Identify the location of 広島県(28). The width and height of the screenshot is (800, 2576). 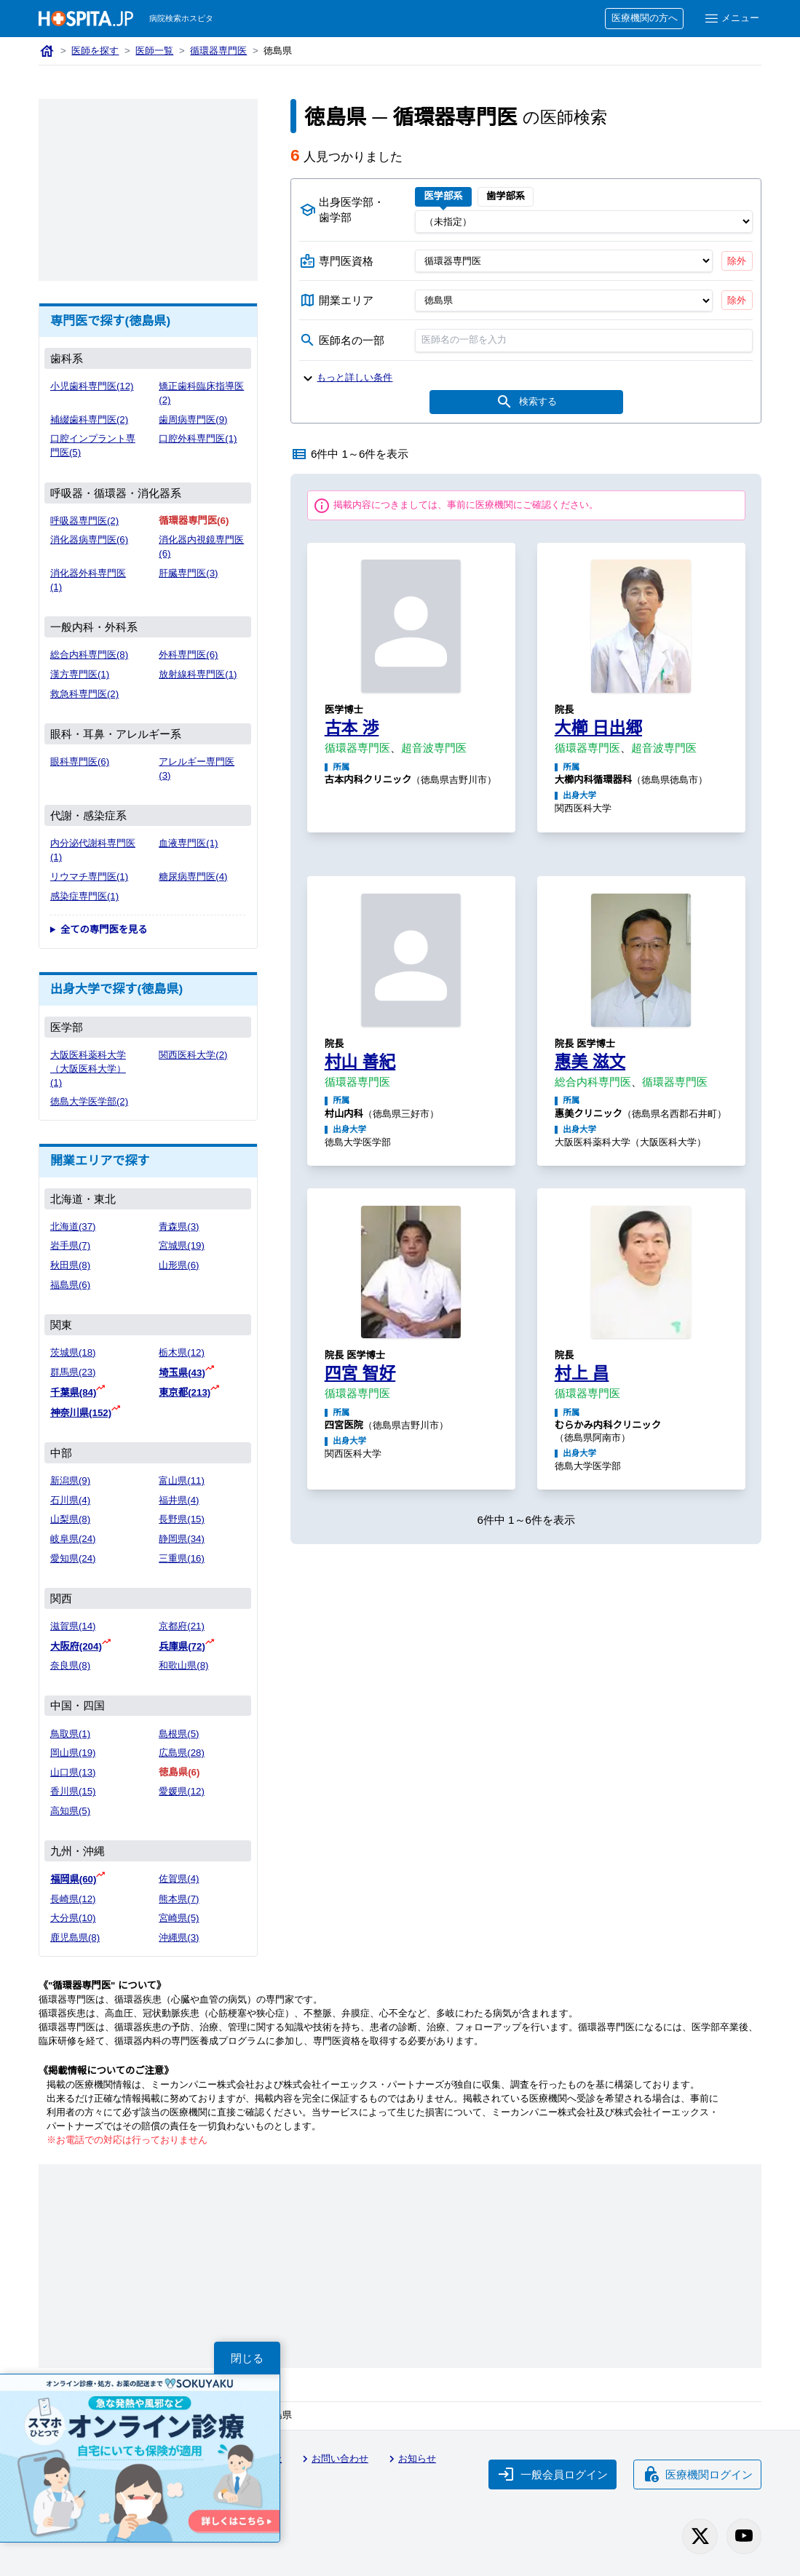
(182, 1752).